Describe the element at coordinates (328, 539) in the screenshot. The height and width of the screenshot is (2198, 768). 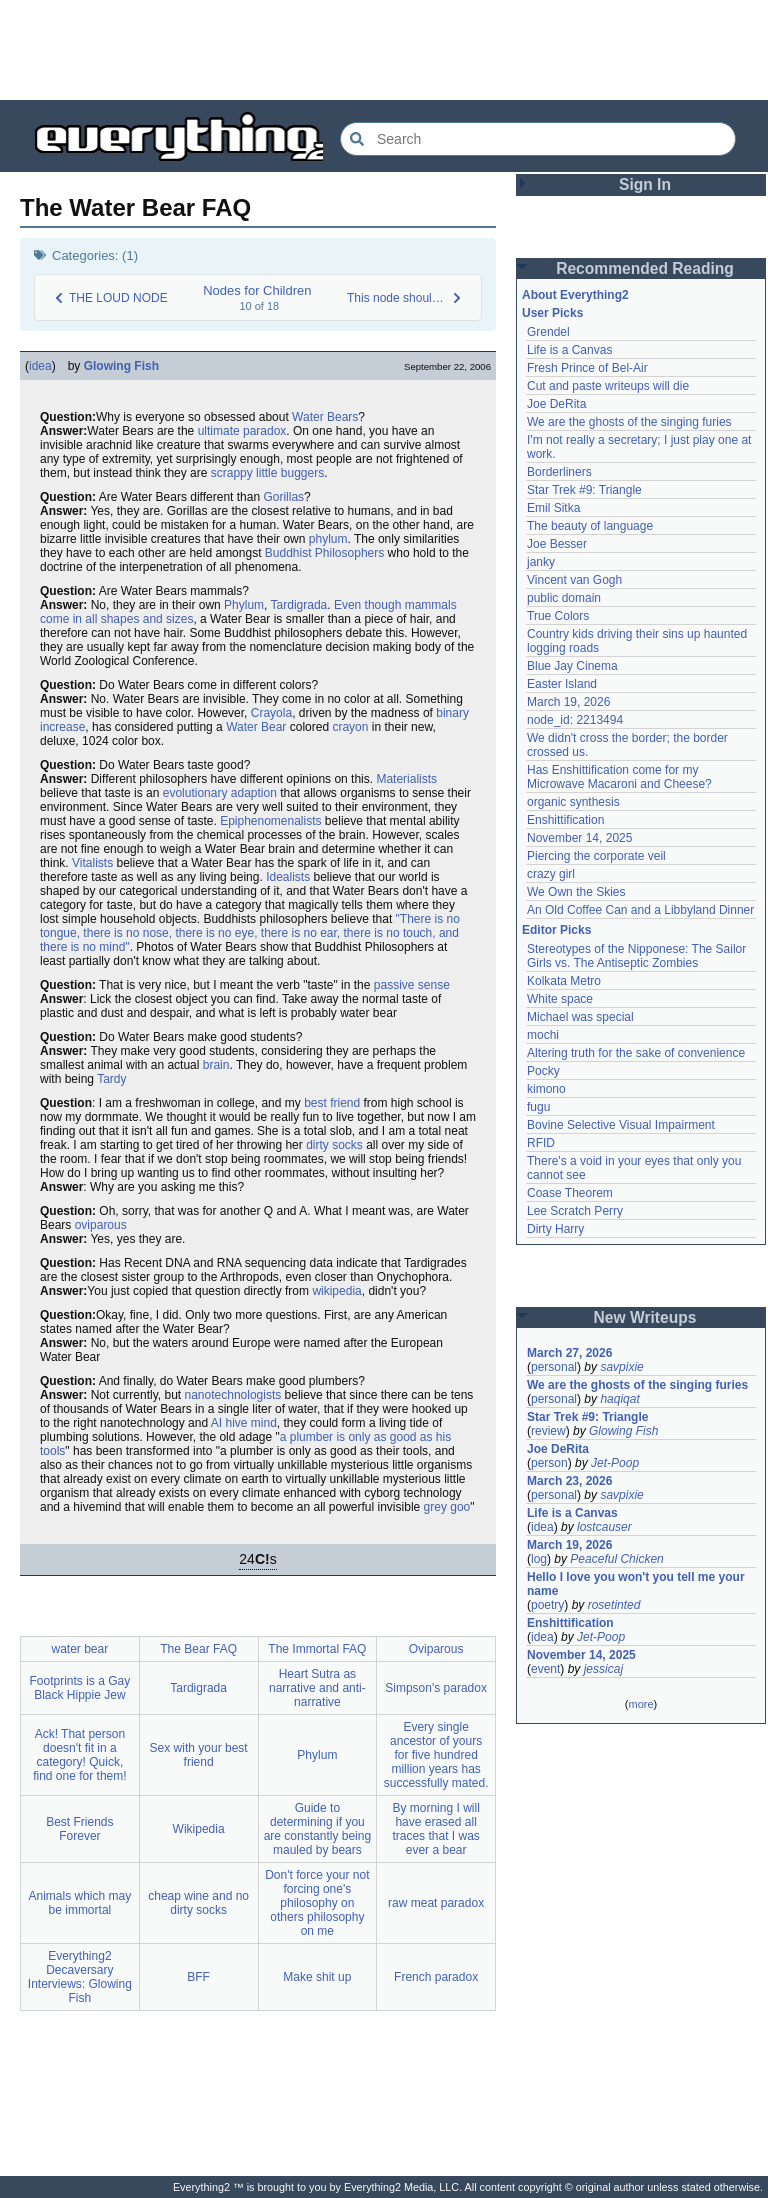
I see `phylum` at that location.